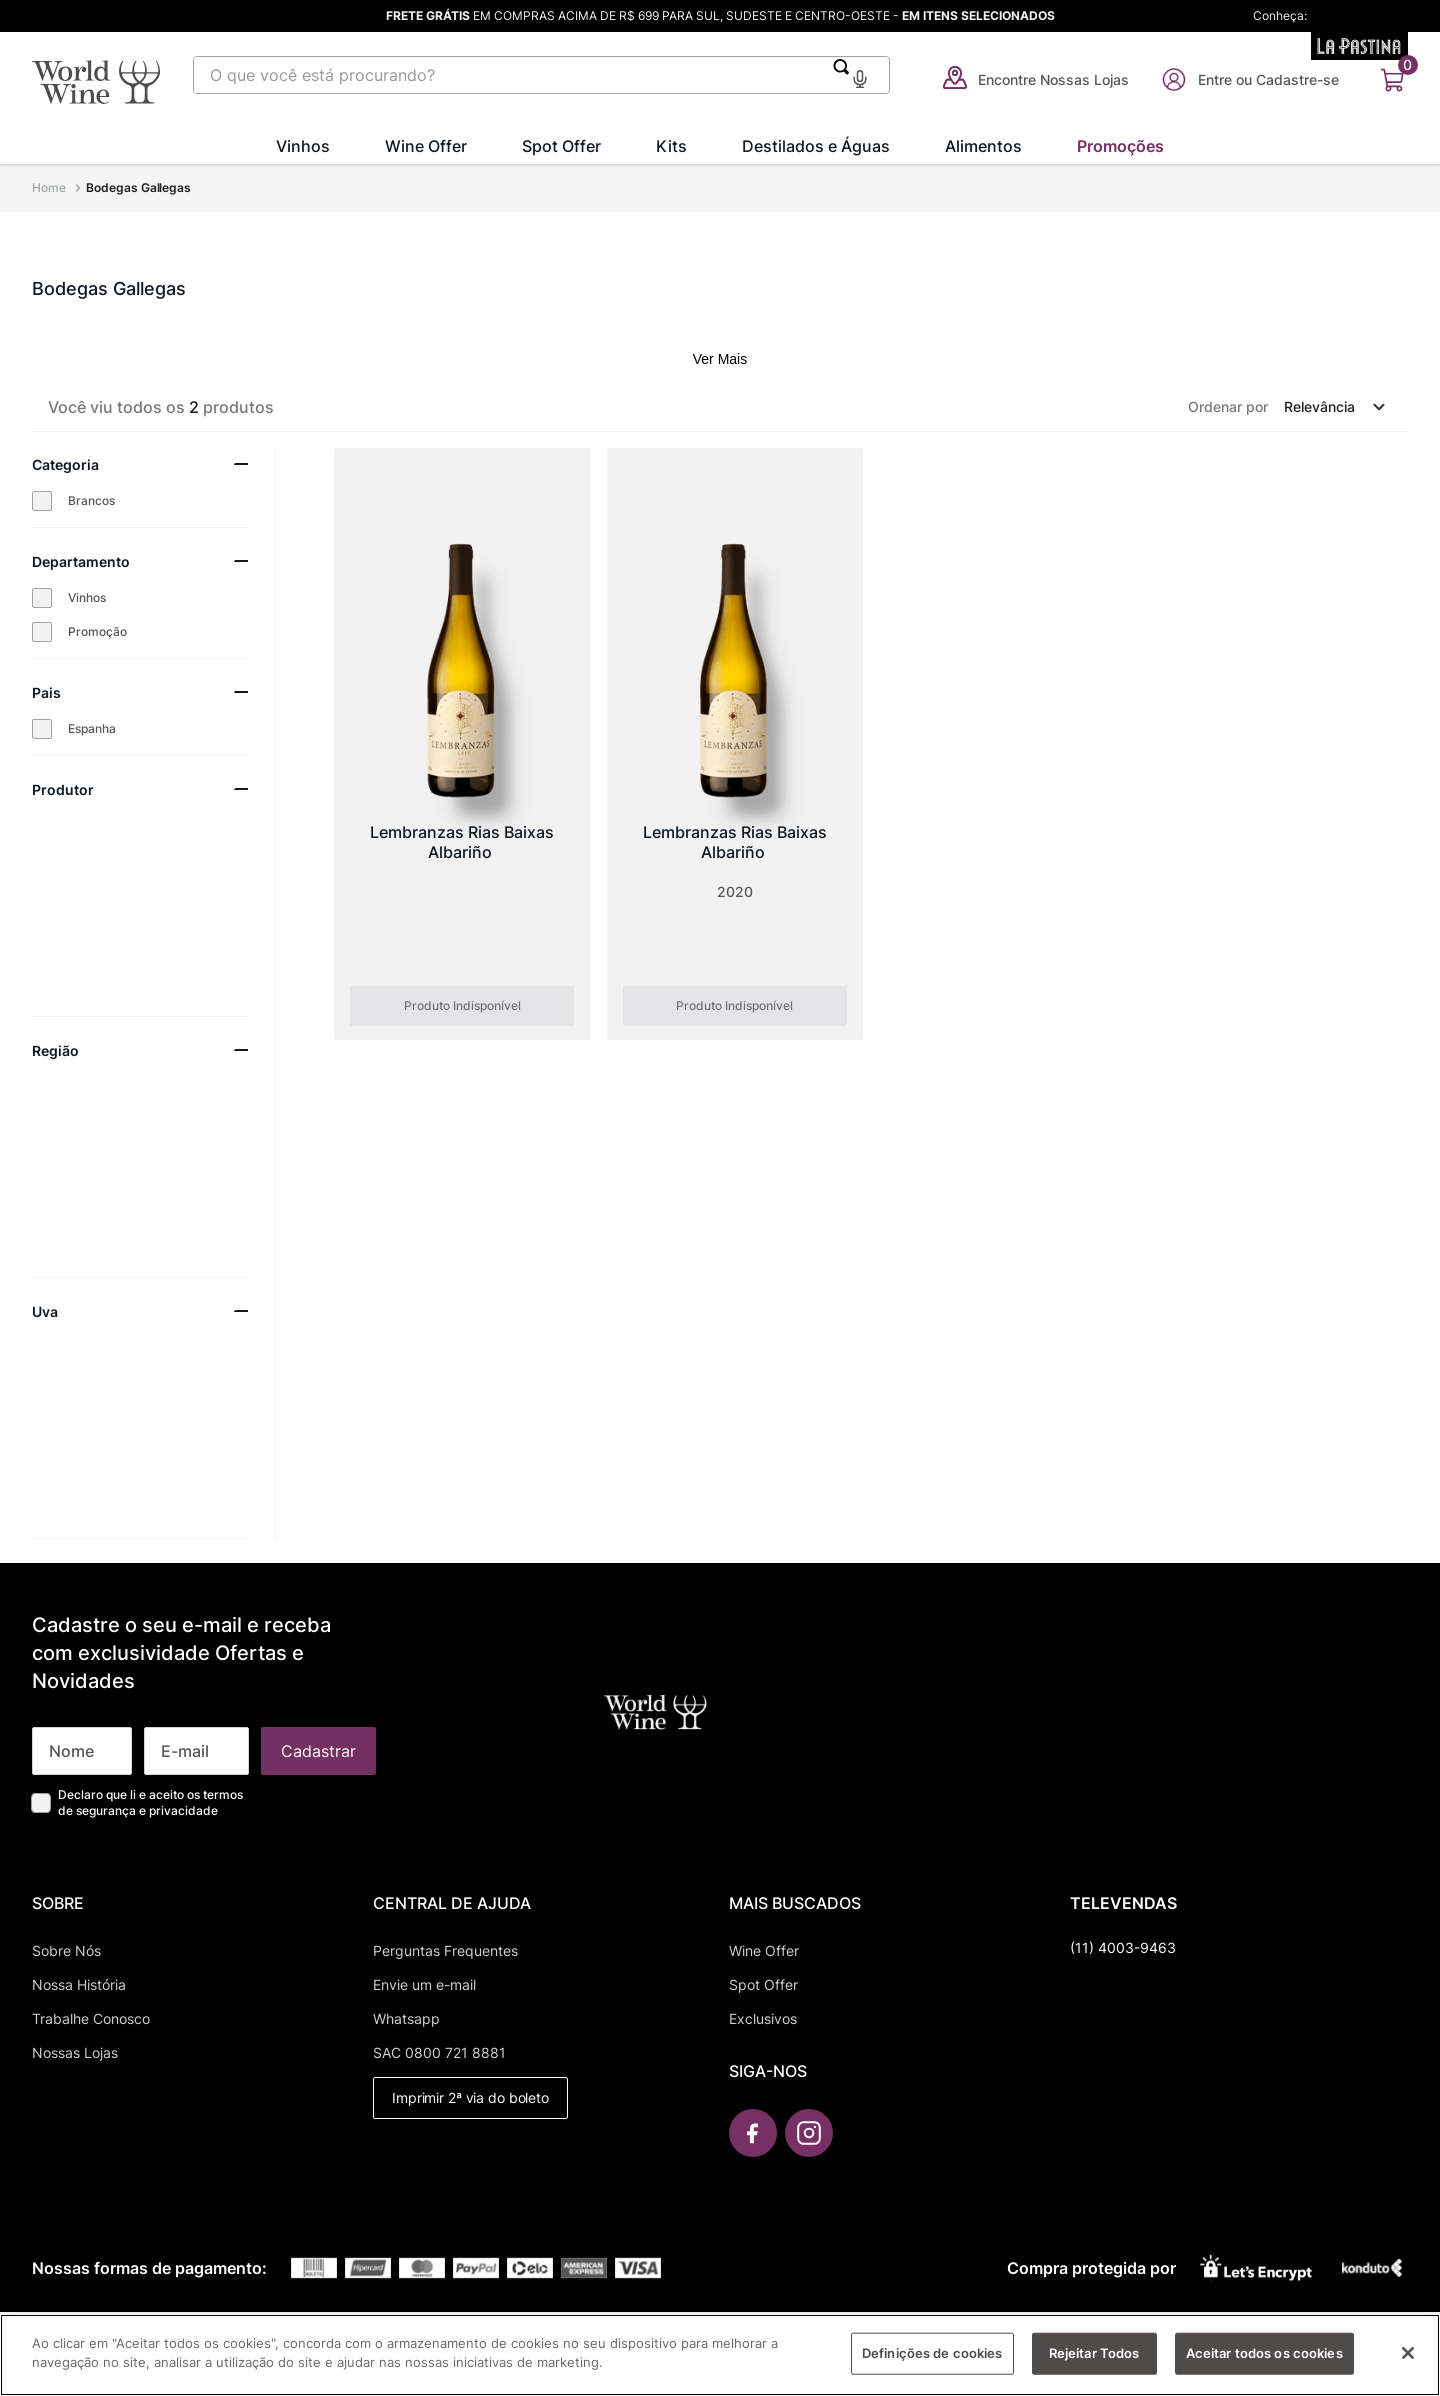  Describe the element at coordinates (720, 359) in the screenshot. I see `Ver Mais` at that location.